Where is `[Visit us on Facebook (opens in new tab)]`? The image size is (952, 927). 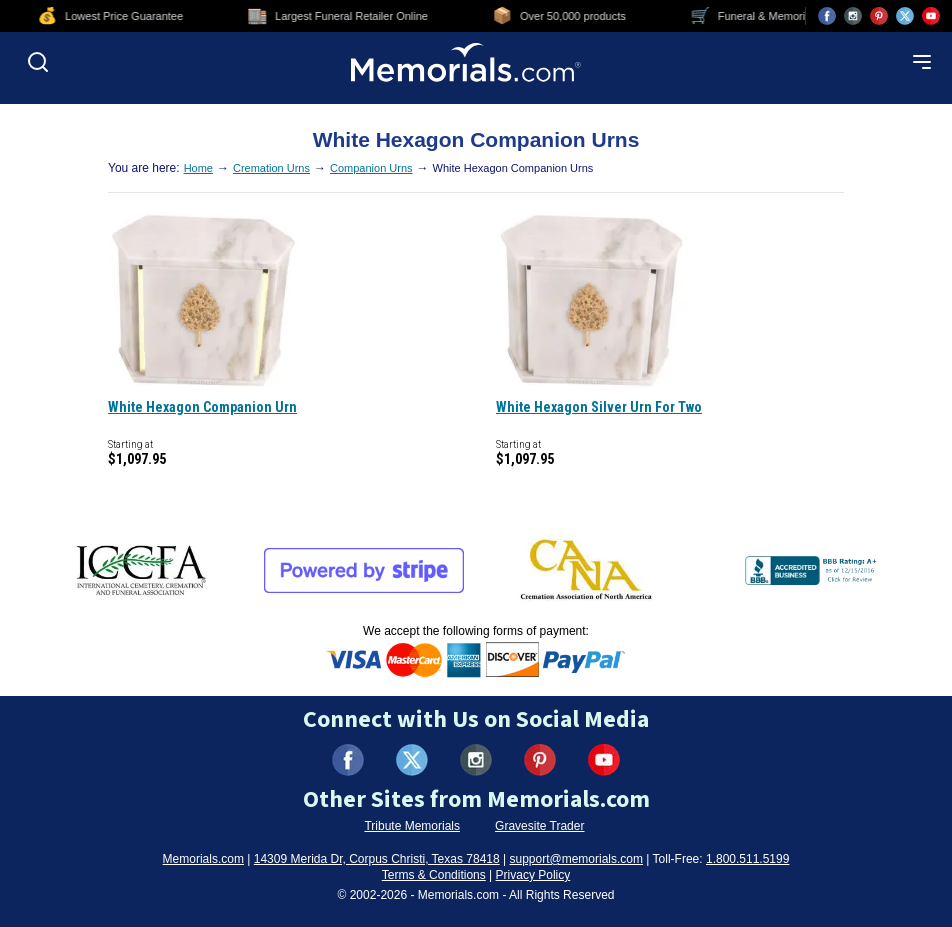 [Visit us on Facebook (opens in new tab)] is located at coordinates (827, 16).